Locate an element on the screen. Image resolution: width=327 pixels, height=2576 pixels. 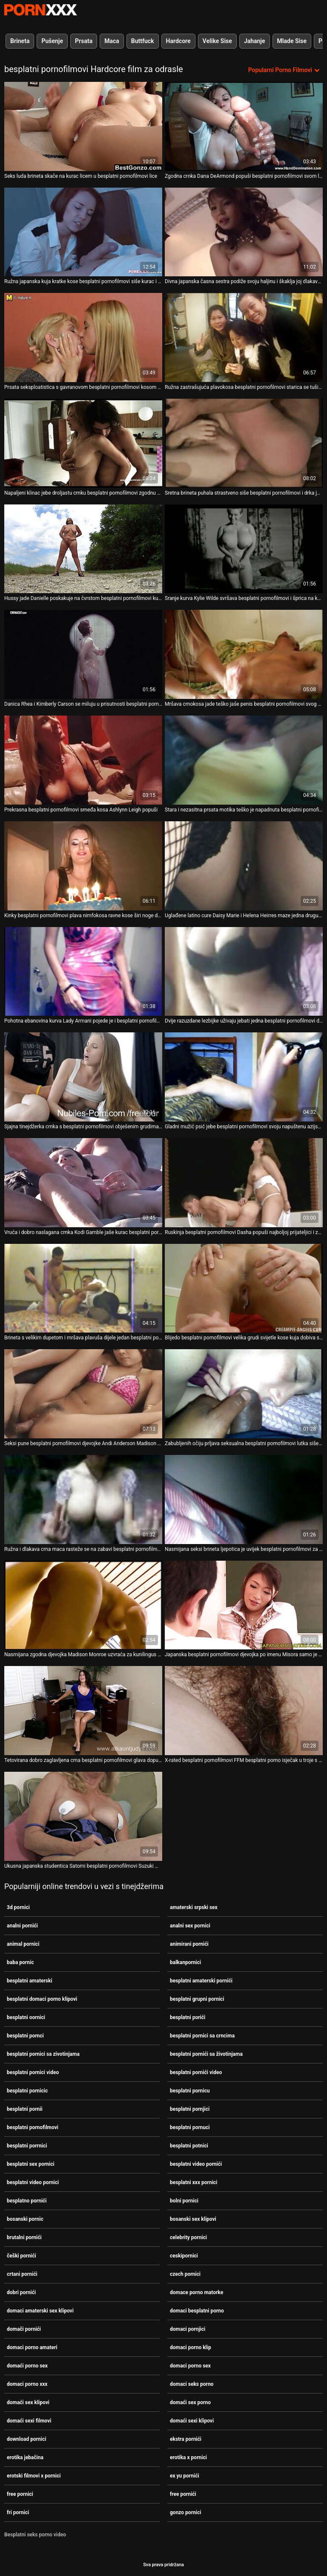
besplatni pornicu is located at coordinates (189, 2091).